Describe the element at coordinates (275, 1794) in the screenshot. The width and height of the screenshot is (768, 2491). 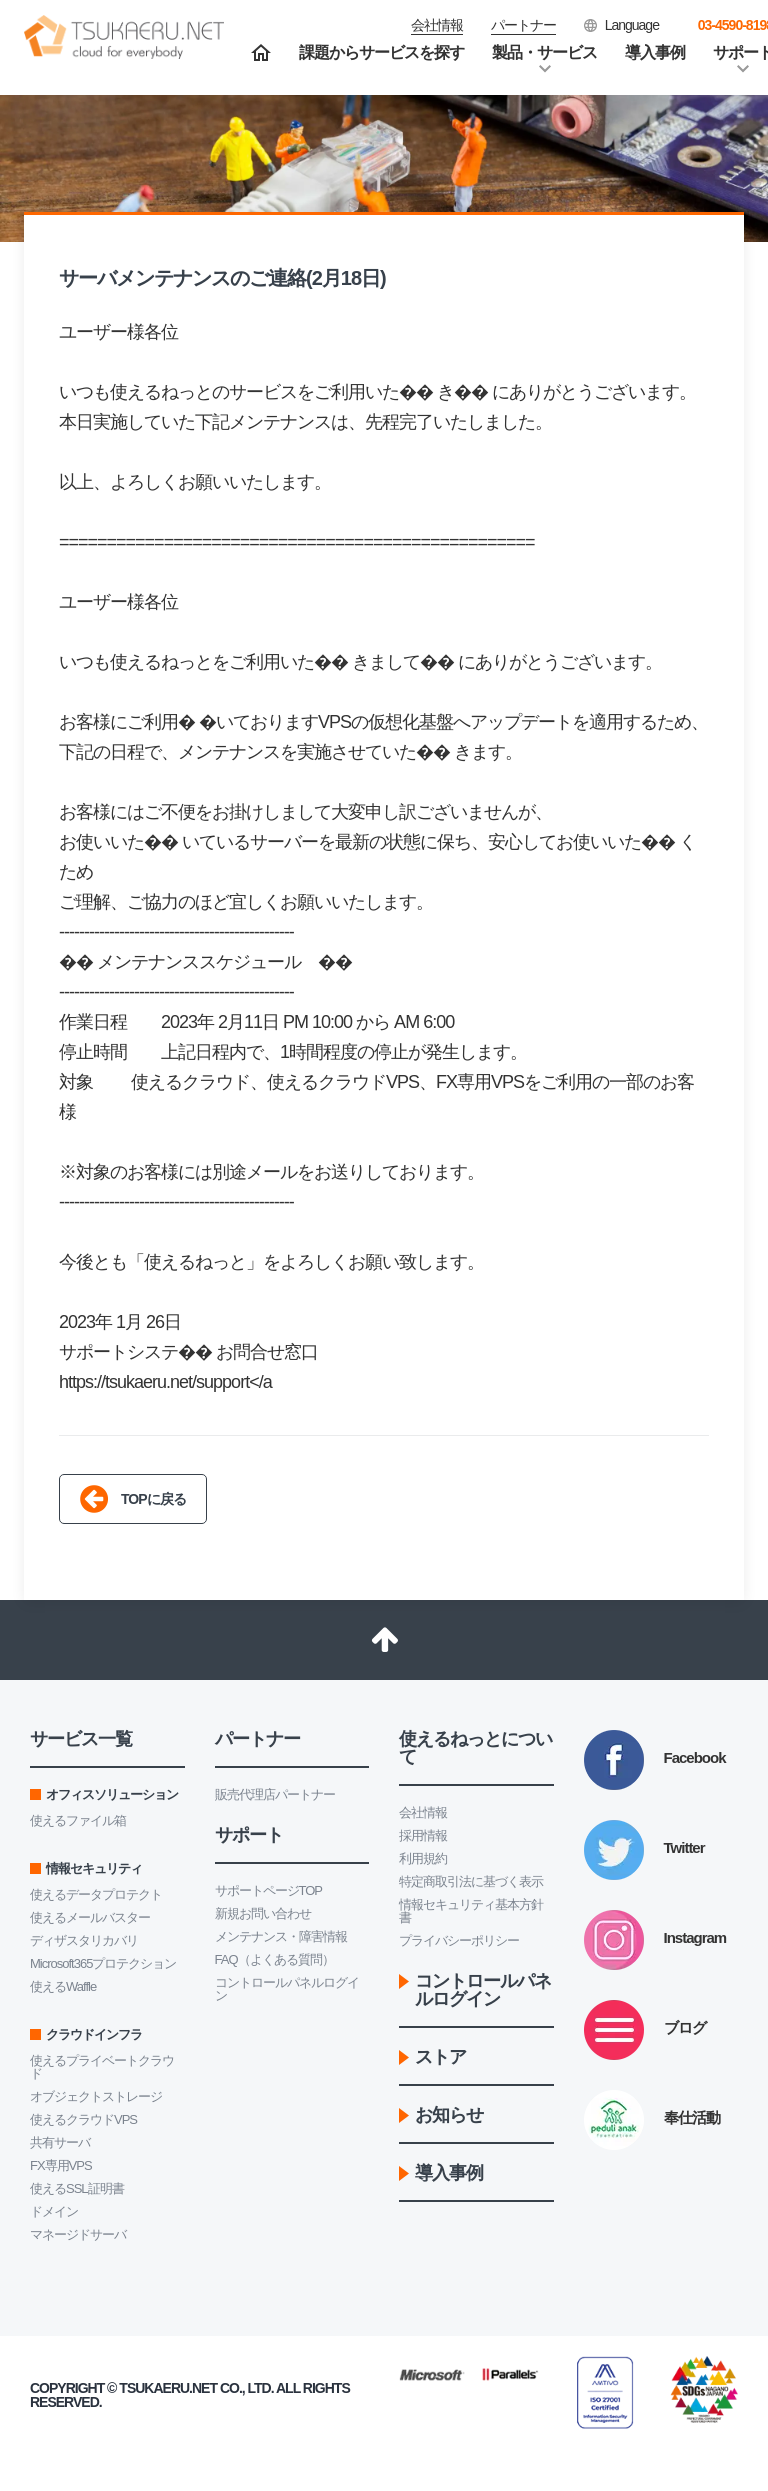
I see `販売代理店パートナー` at that location.